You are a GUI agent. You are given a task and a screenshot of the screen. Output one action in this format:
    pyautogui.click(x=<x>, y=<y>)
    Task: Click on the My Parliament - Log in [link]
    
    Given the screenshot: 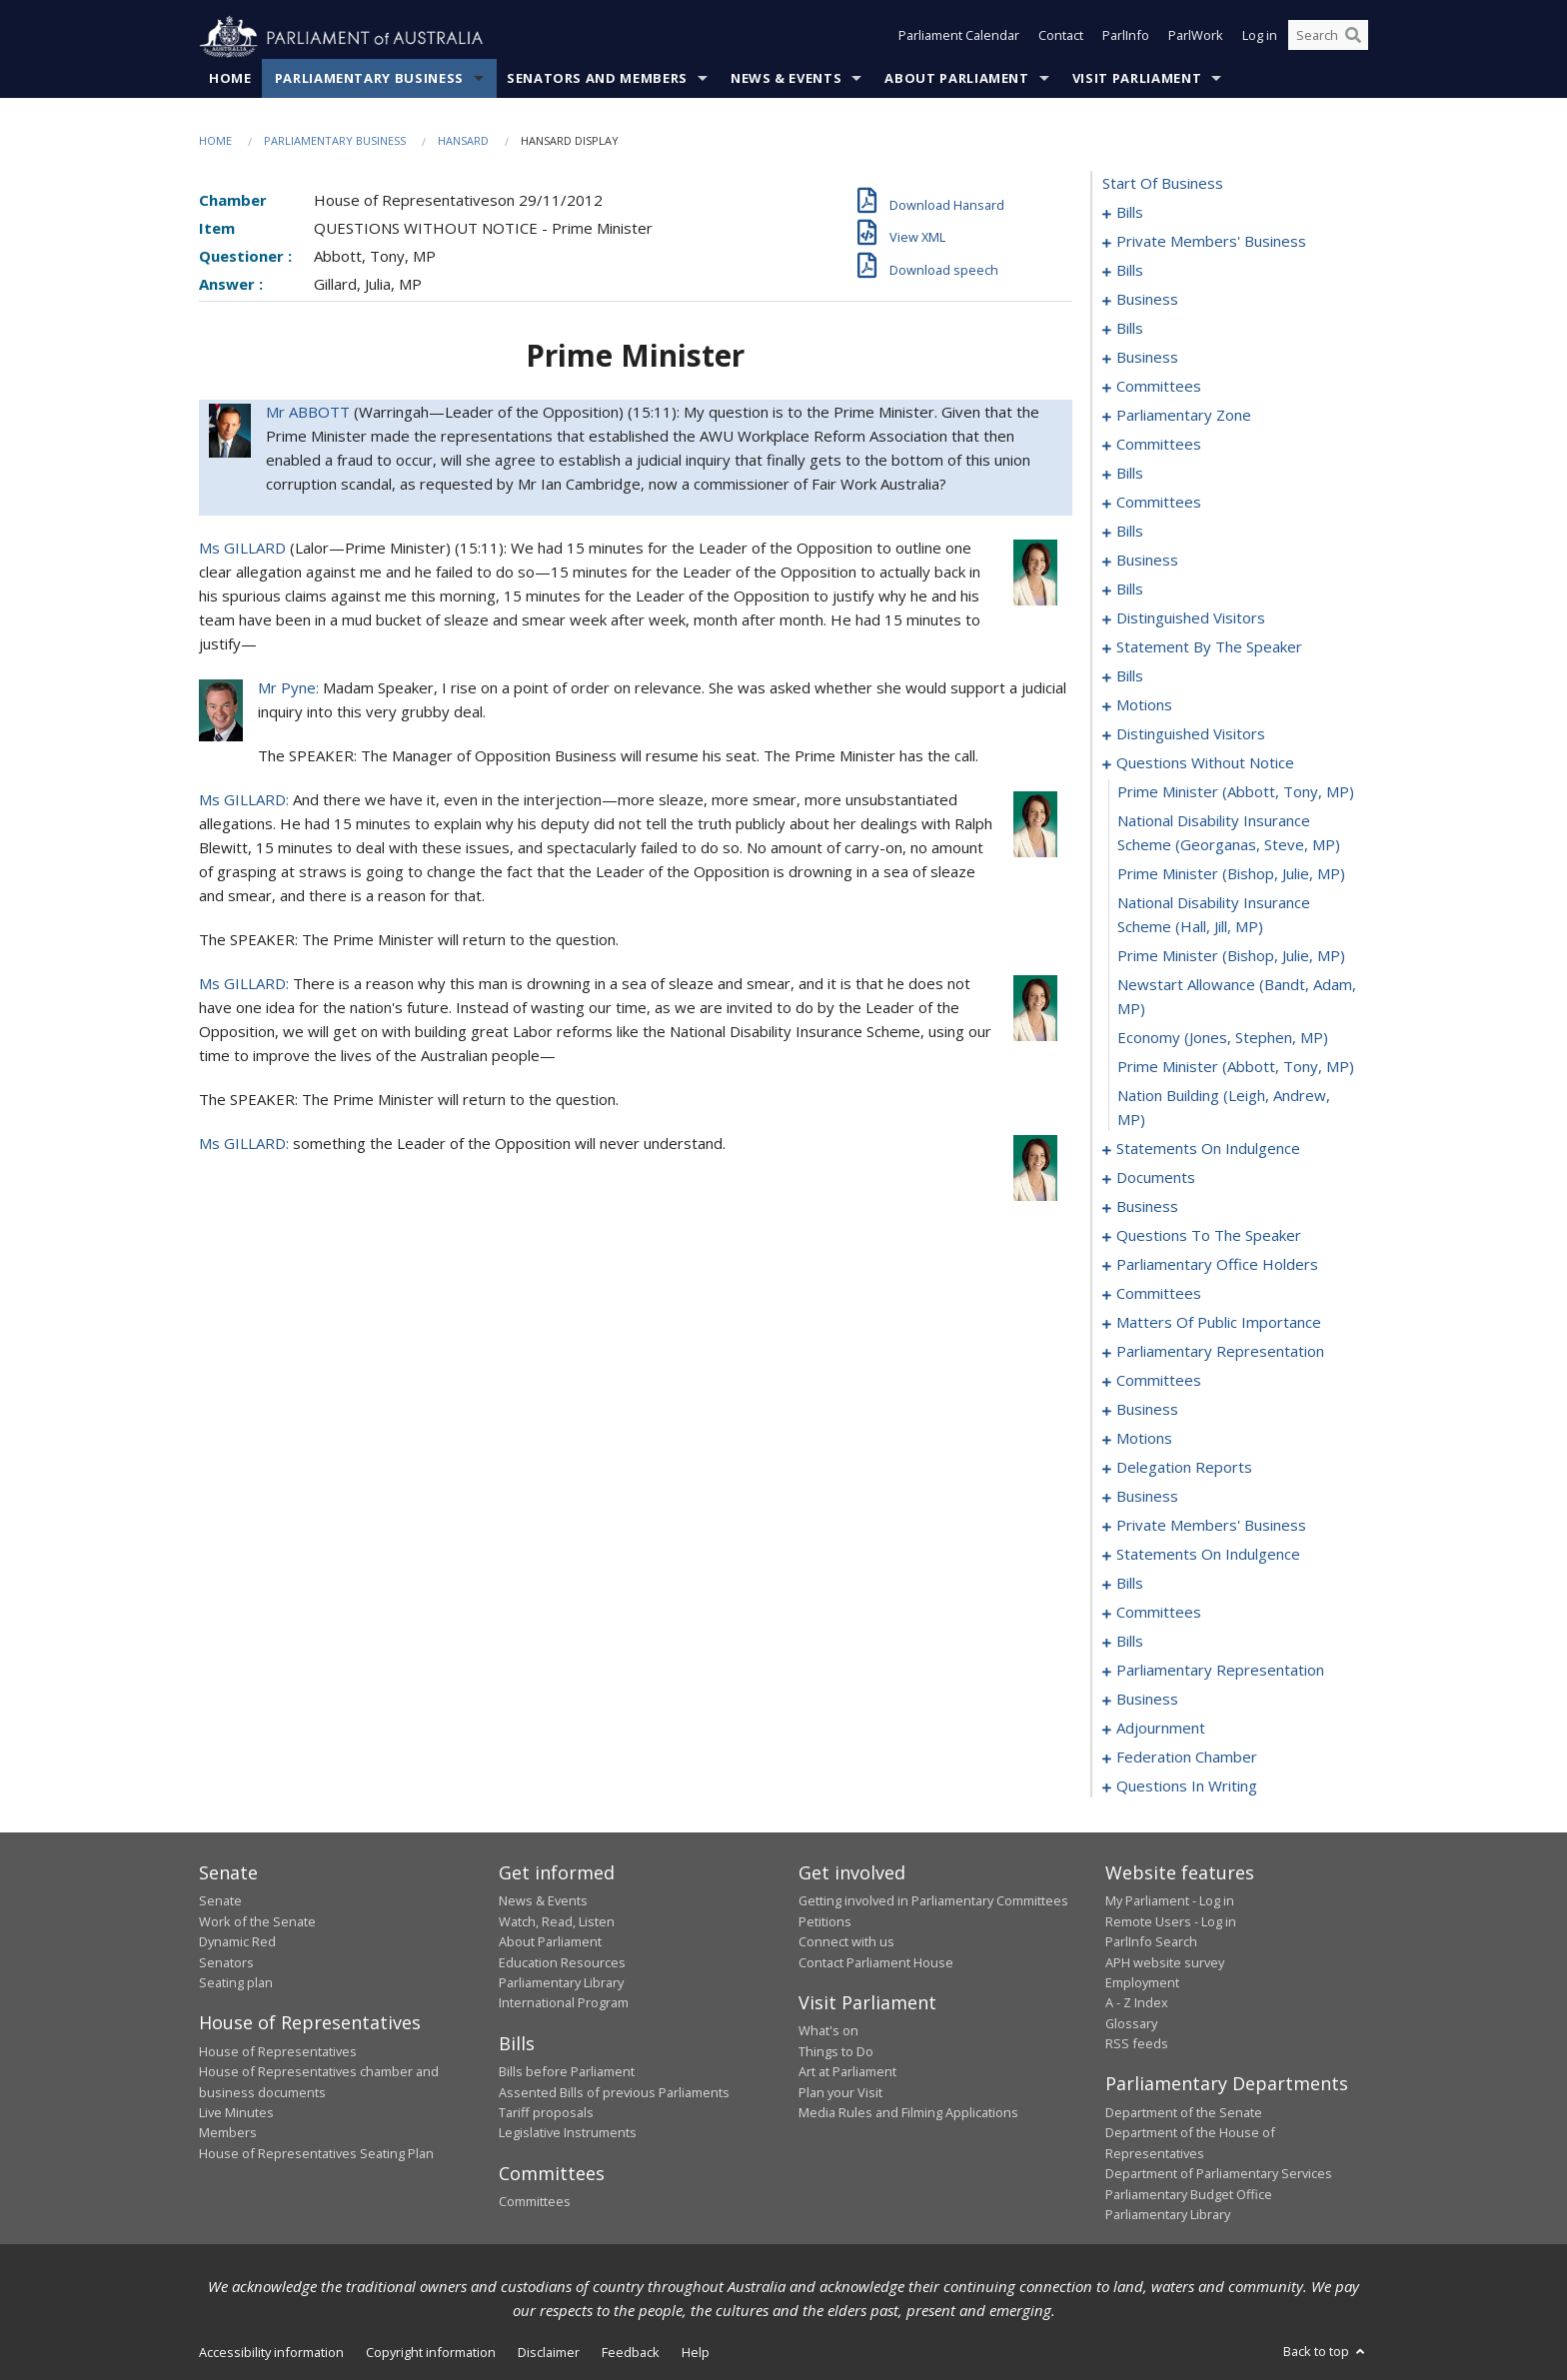 What is the action you would take?
    pyautogui.click(x=1169, y=1901)
    